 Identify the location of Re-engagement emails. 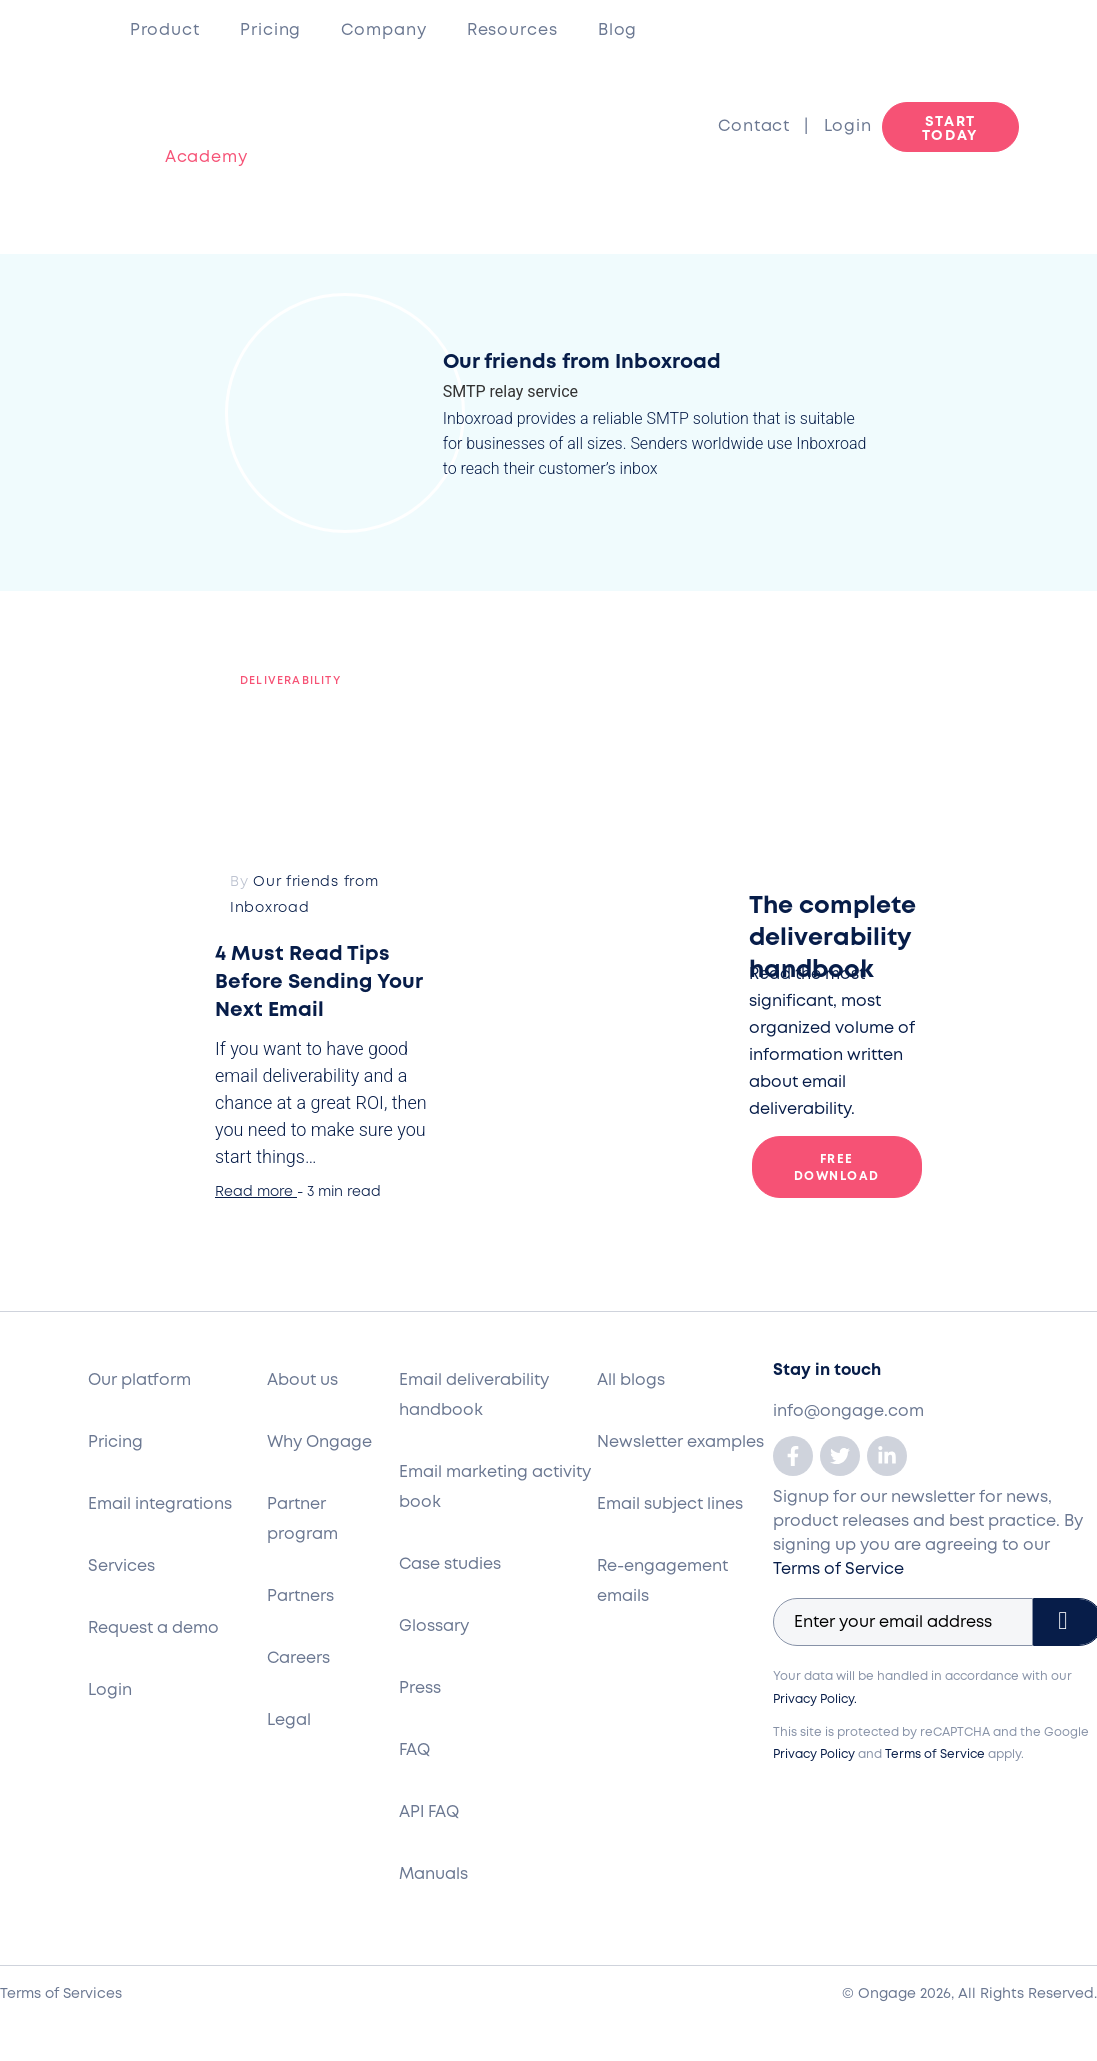
(662, 1581).